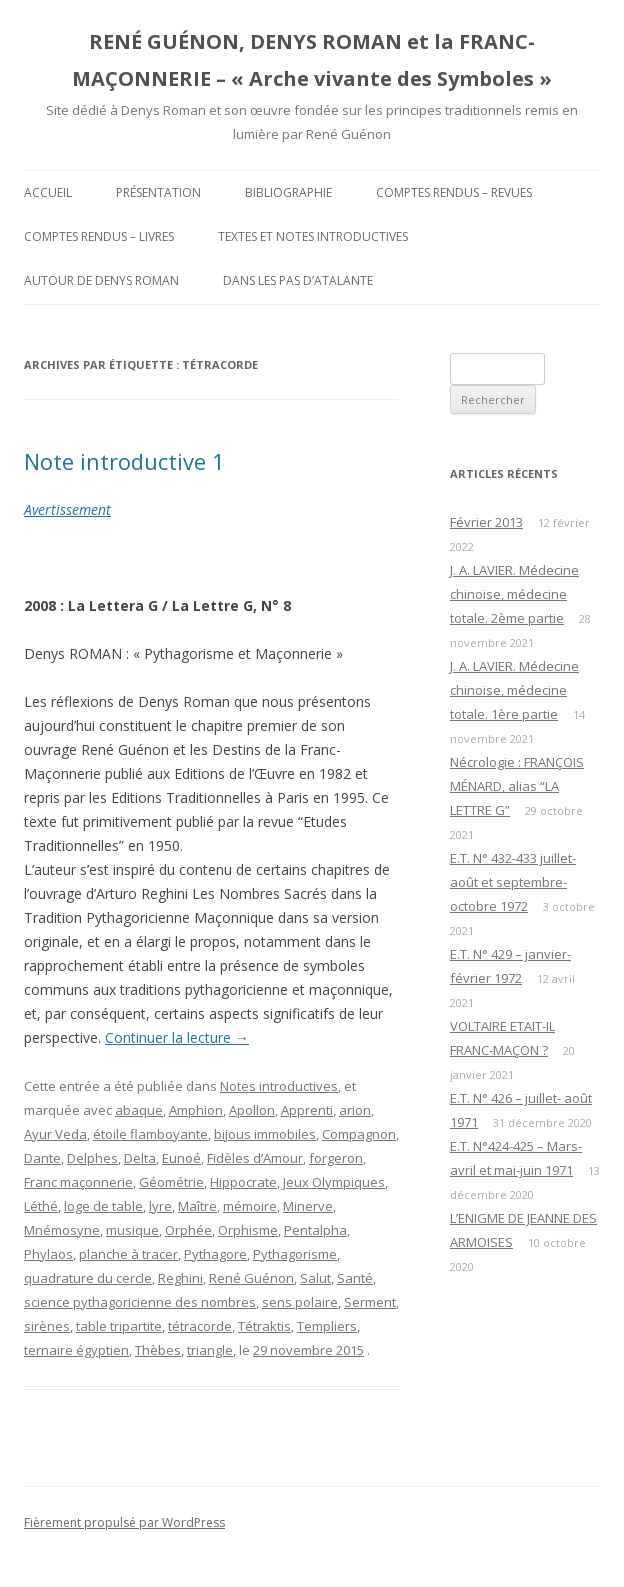 The height and width of the screenshot is (1587, 624). Describe the element at coordinates (200, 1326) in the screenshot. I see `tétracorde` at that location.